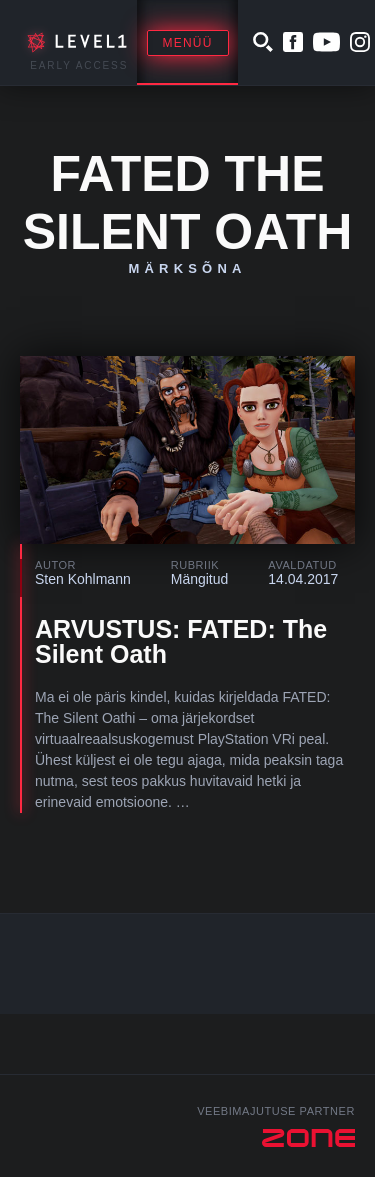  What do you see at coordinates (200, 579) in the screenshot?
I see `Mängitud` at bounding box center [200, 579].